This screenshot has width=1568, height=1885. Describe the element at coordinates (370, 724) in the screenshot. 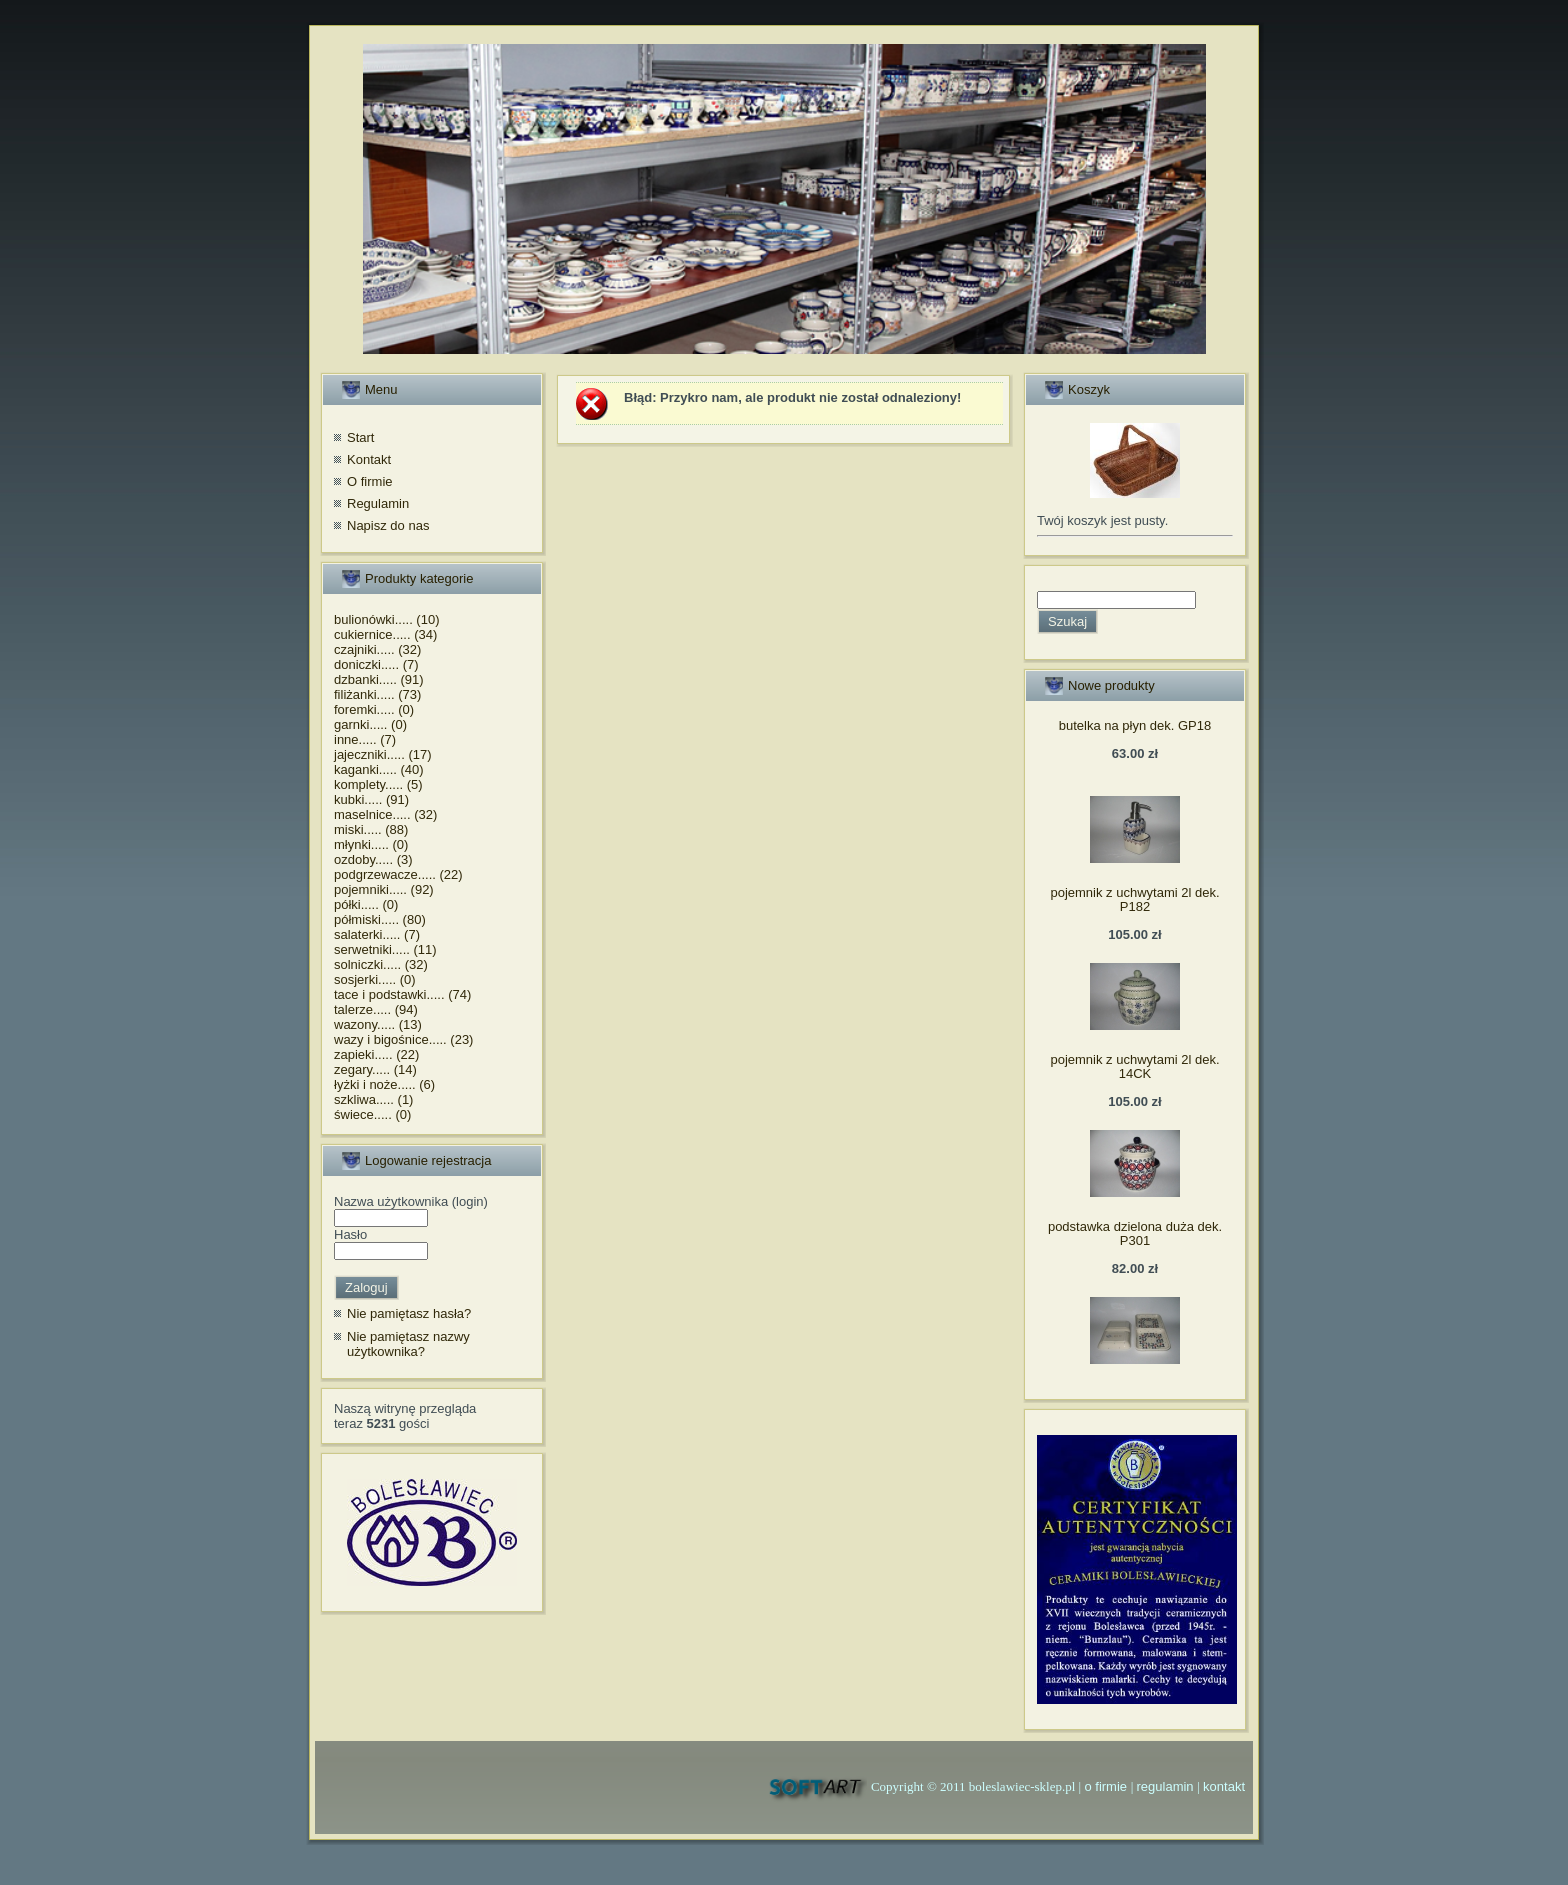

I see `garnki..... (0)` at that location.